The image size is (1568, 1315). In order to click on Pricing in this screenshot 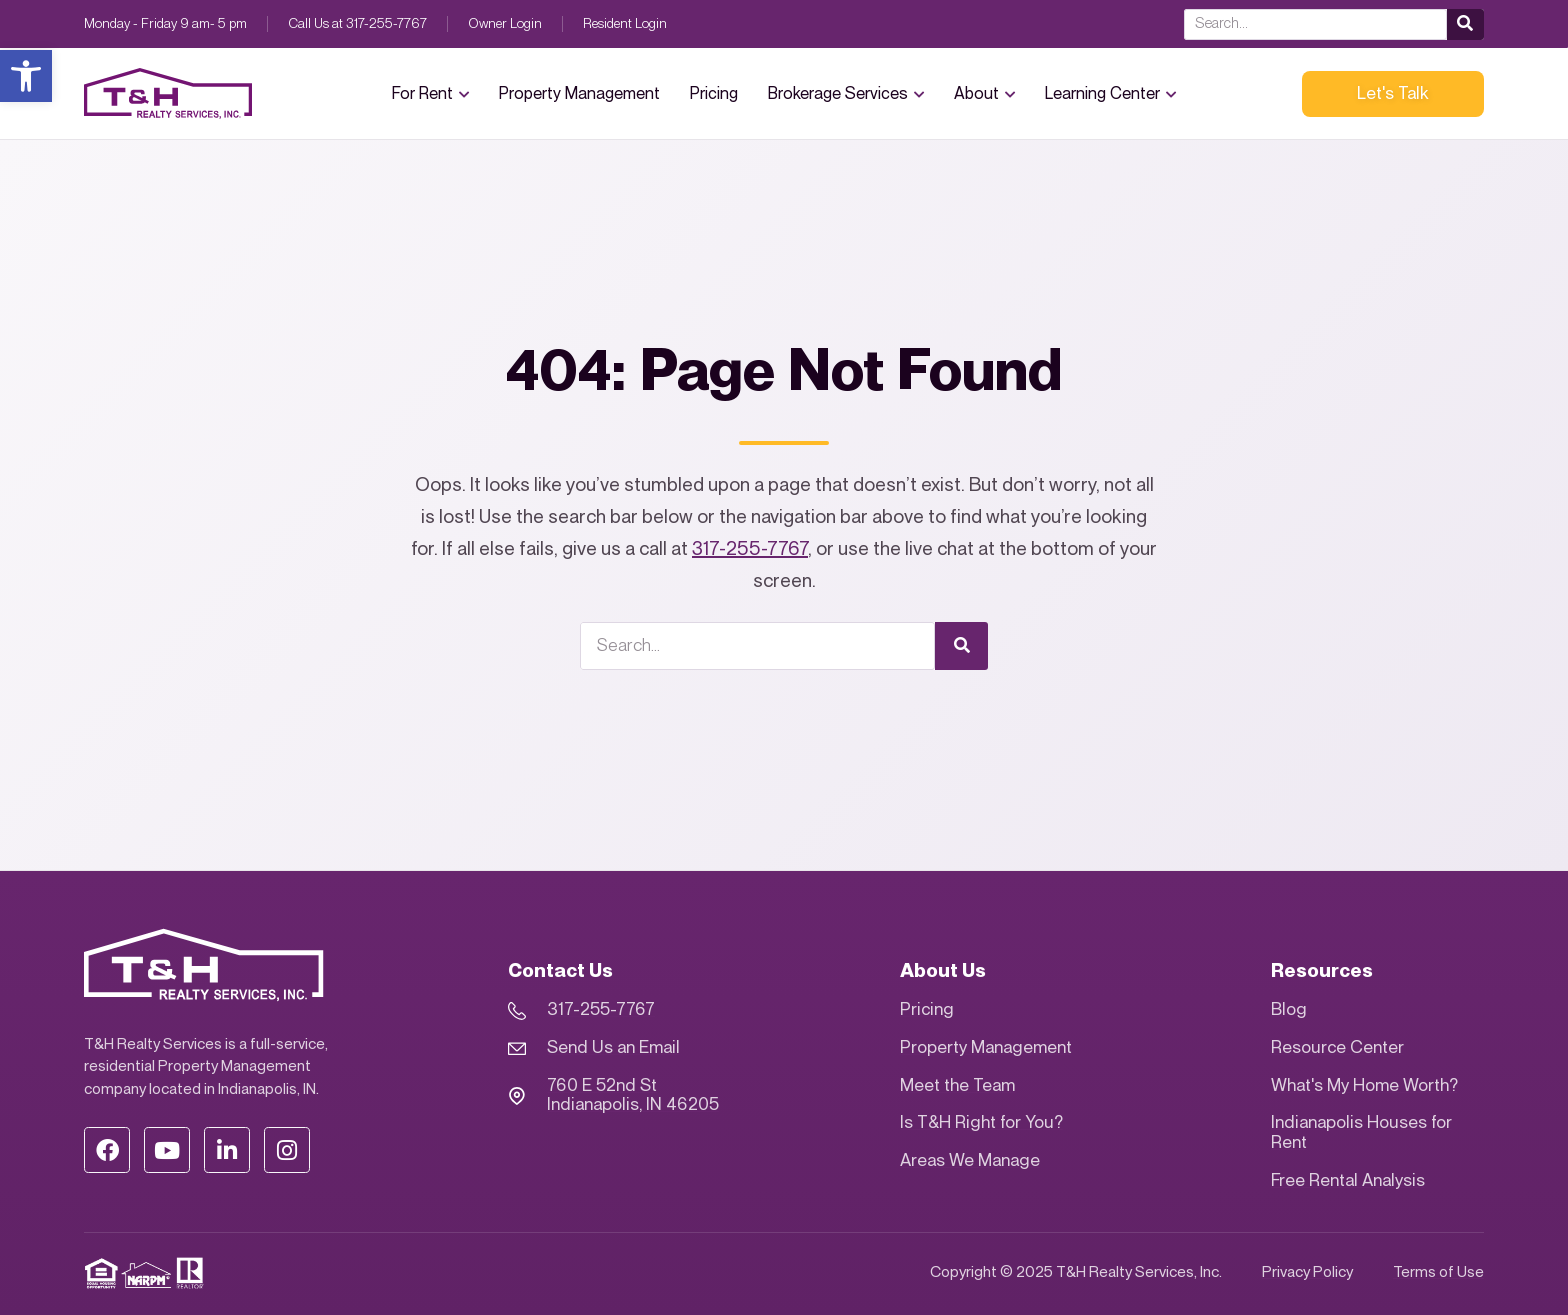, I will do `click(714, 94)`.